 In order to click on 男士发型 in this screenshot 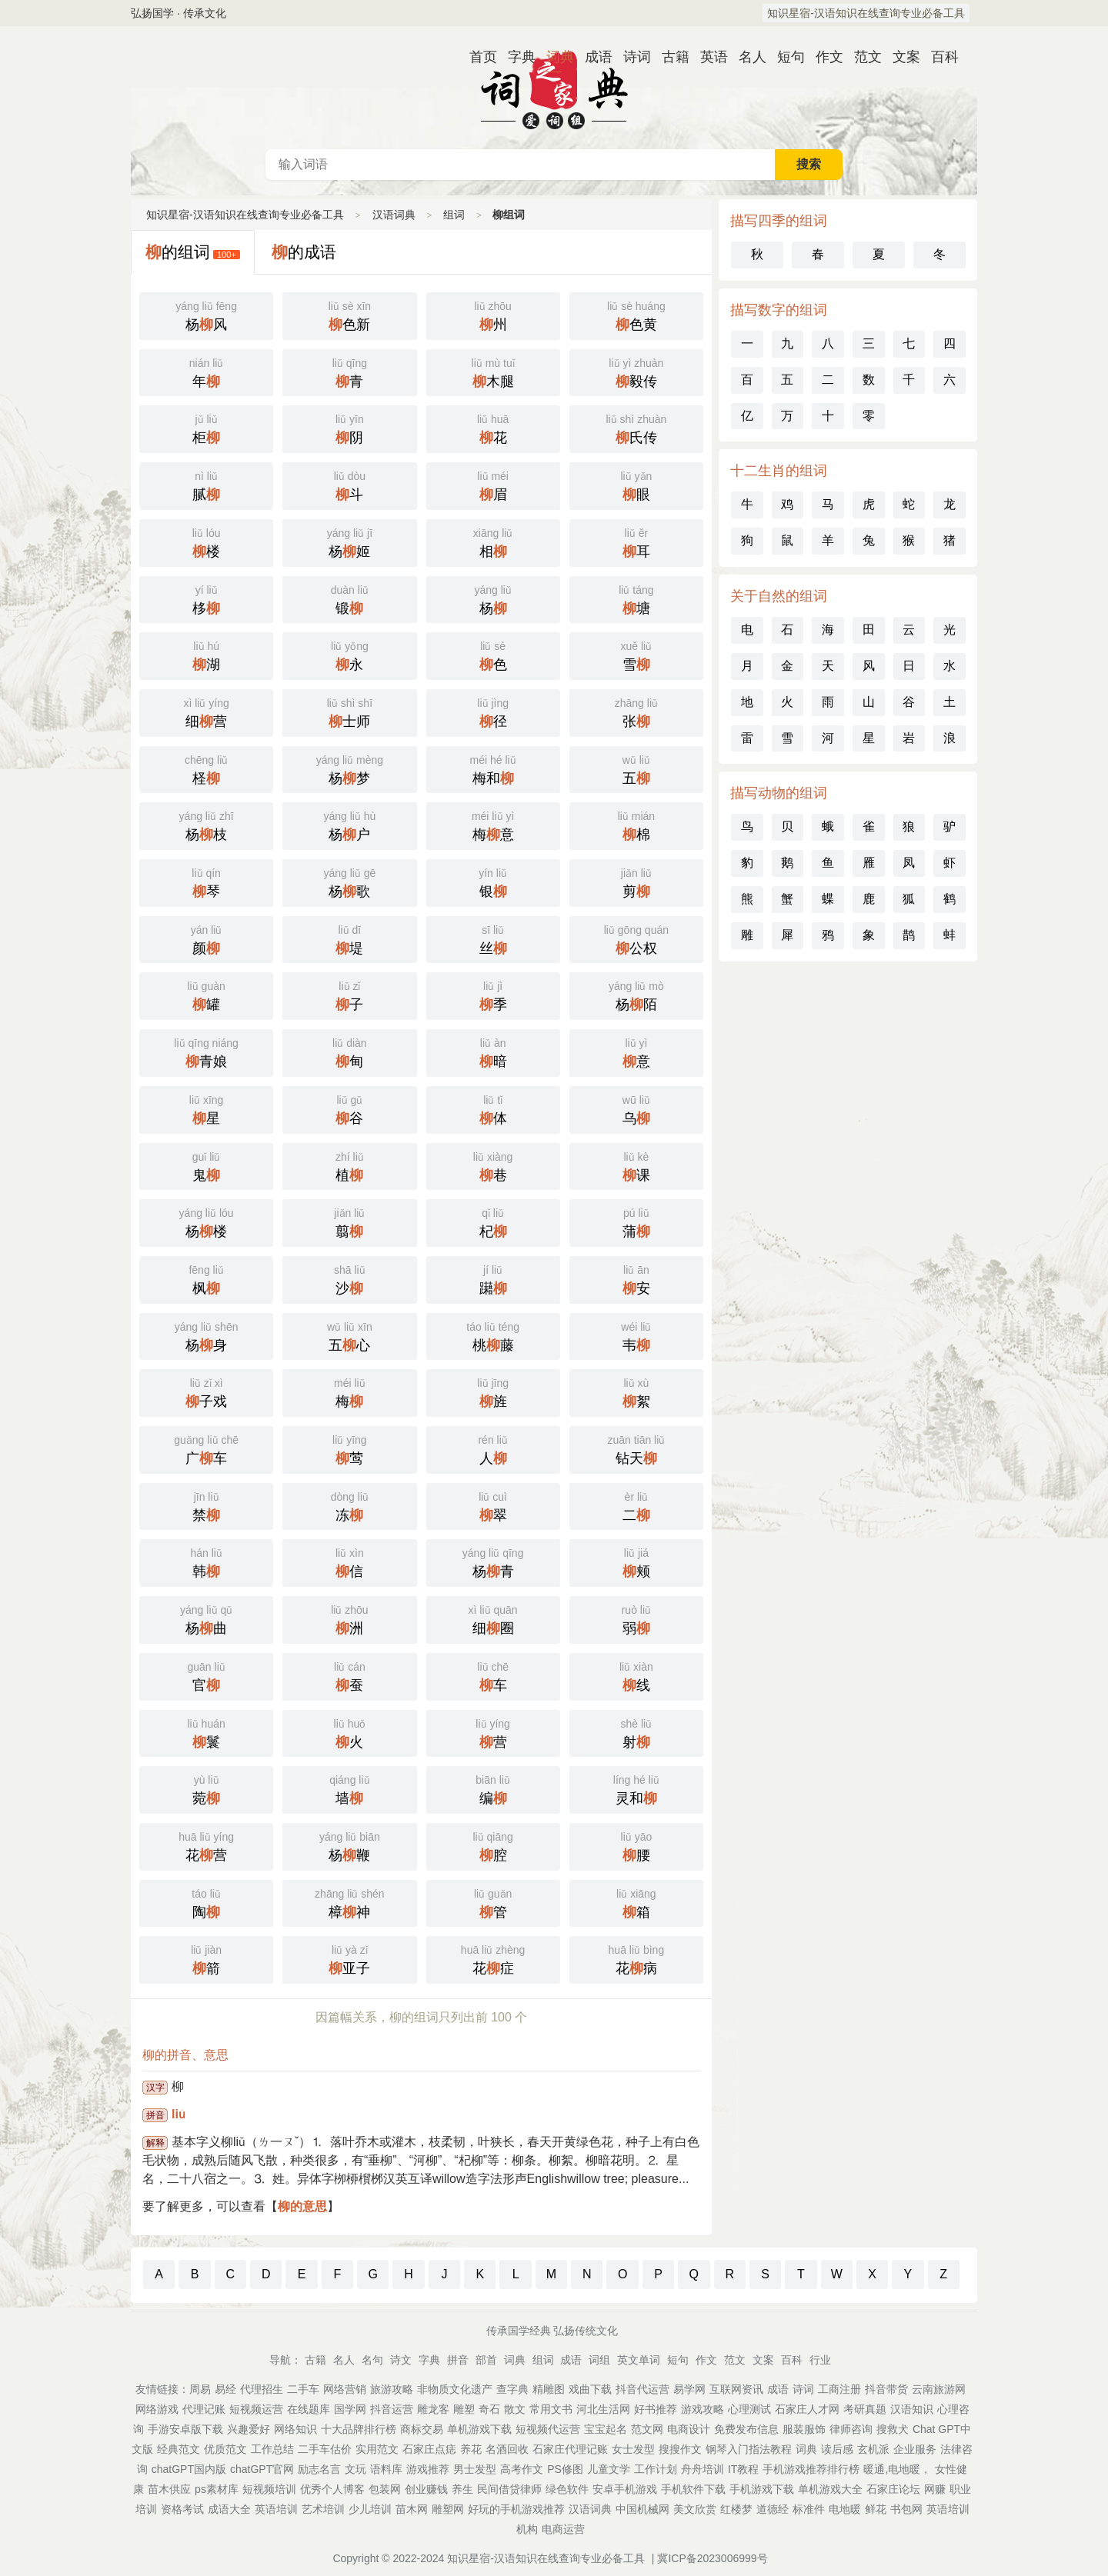, I will do `click(474, 2469)`.